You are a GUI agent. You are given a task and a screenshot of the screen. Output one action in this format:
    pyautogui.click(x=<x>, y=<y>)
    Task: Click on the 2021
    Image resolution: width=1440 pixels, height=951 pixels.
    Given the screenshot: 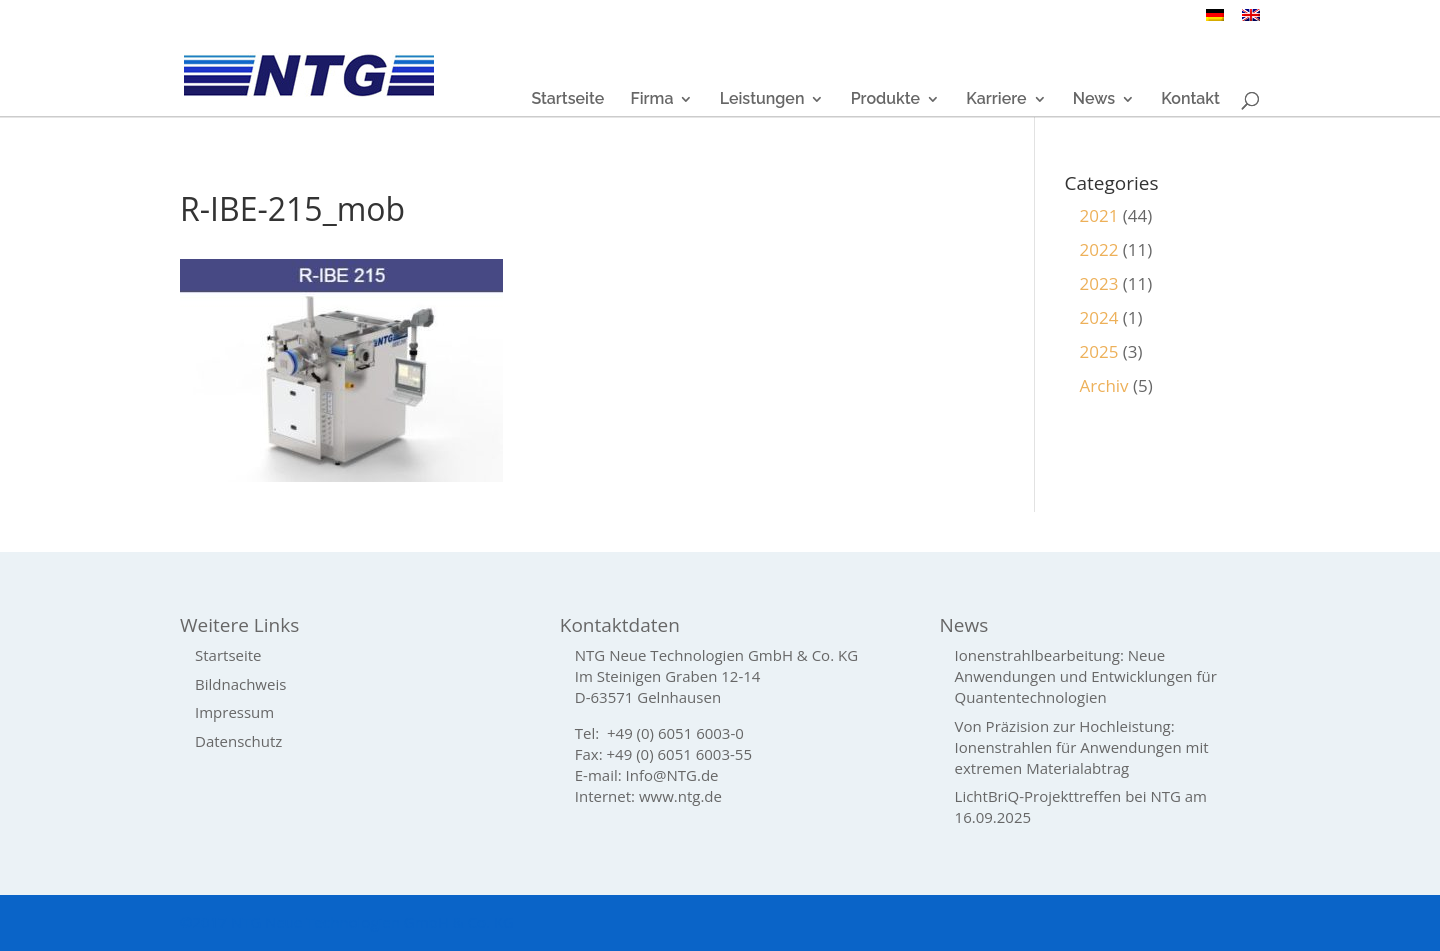 What is the action you would take?
    pyautogui.click(x=1099, y=215)
    